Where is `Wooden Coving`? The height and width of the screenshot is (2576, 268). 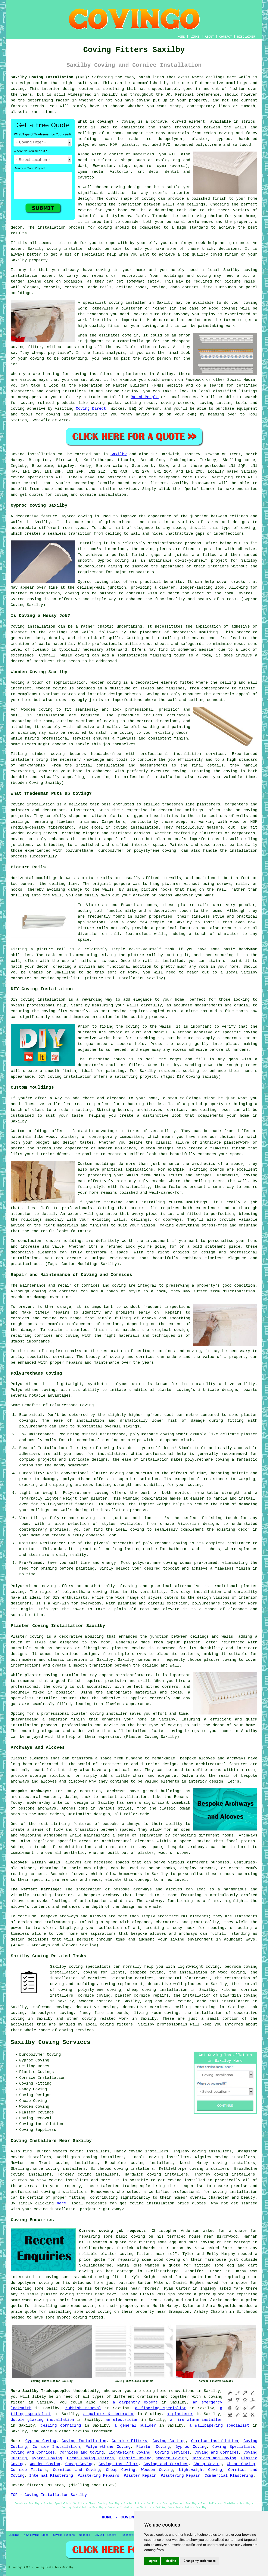 Wooden Coving is located at coordinates (171, 2458).